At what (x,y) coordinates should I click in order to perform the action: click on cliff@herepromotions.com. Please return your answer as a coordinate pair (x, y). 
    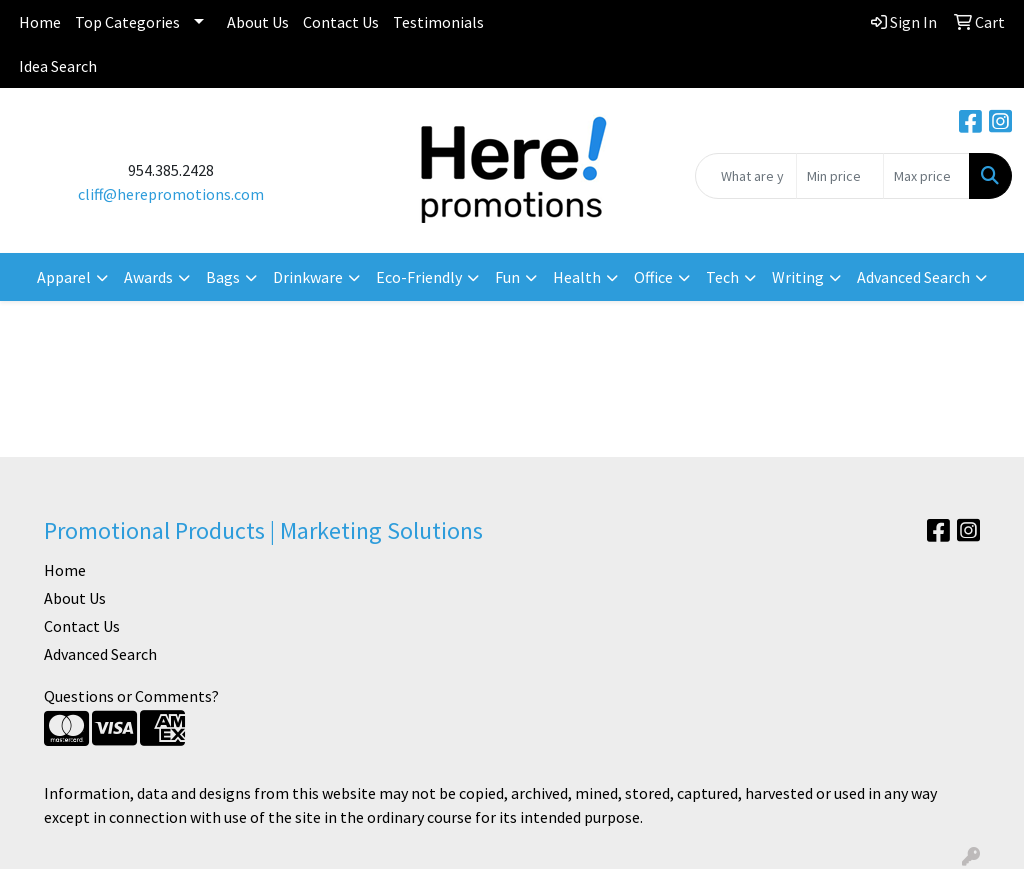
    Looking at the image, I should click on (171, 194).